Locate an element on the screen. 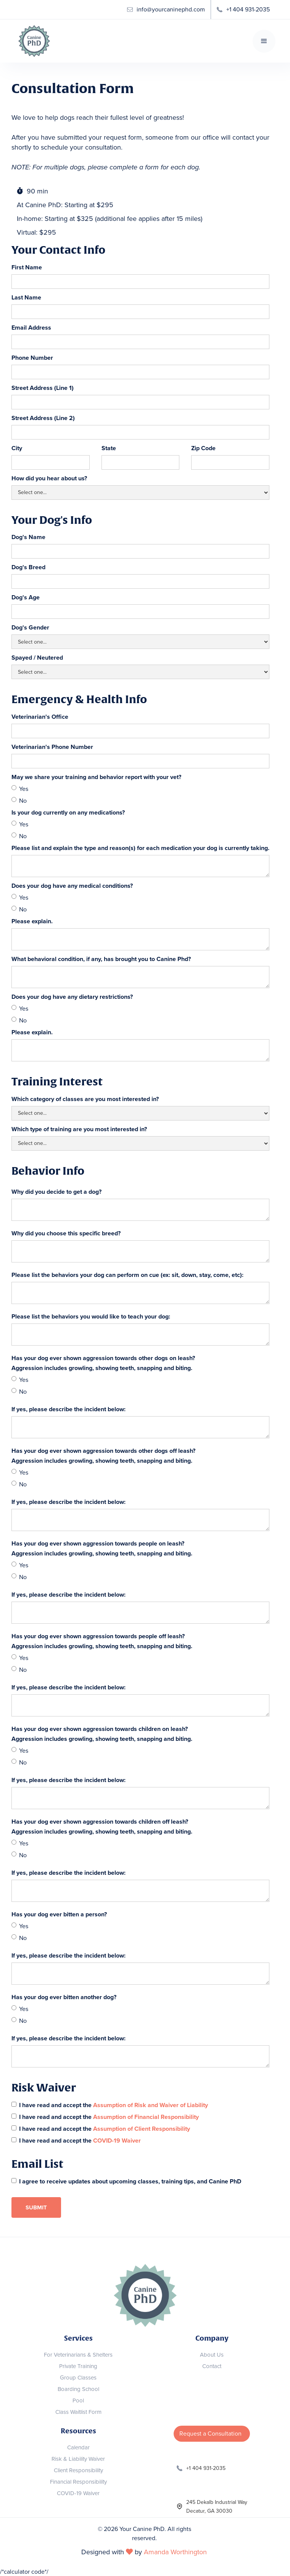 This screenshot has width=290, height=2576. Private Training is located at coordinates (78, 2366).